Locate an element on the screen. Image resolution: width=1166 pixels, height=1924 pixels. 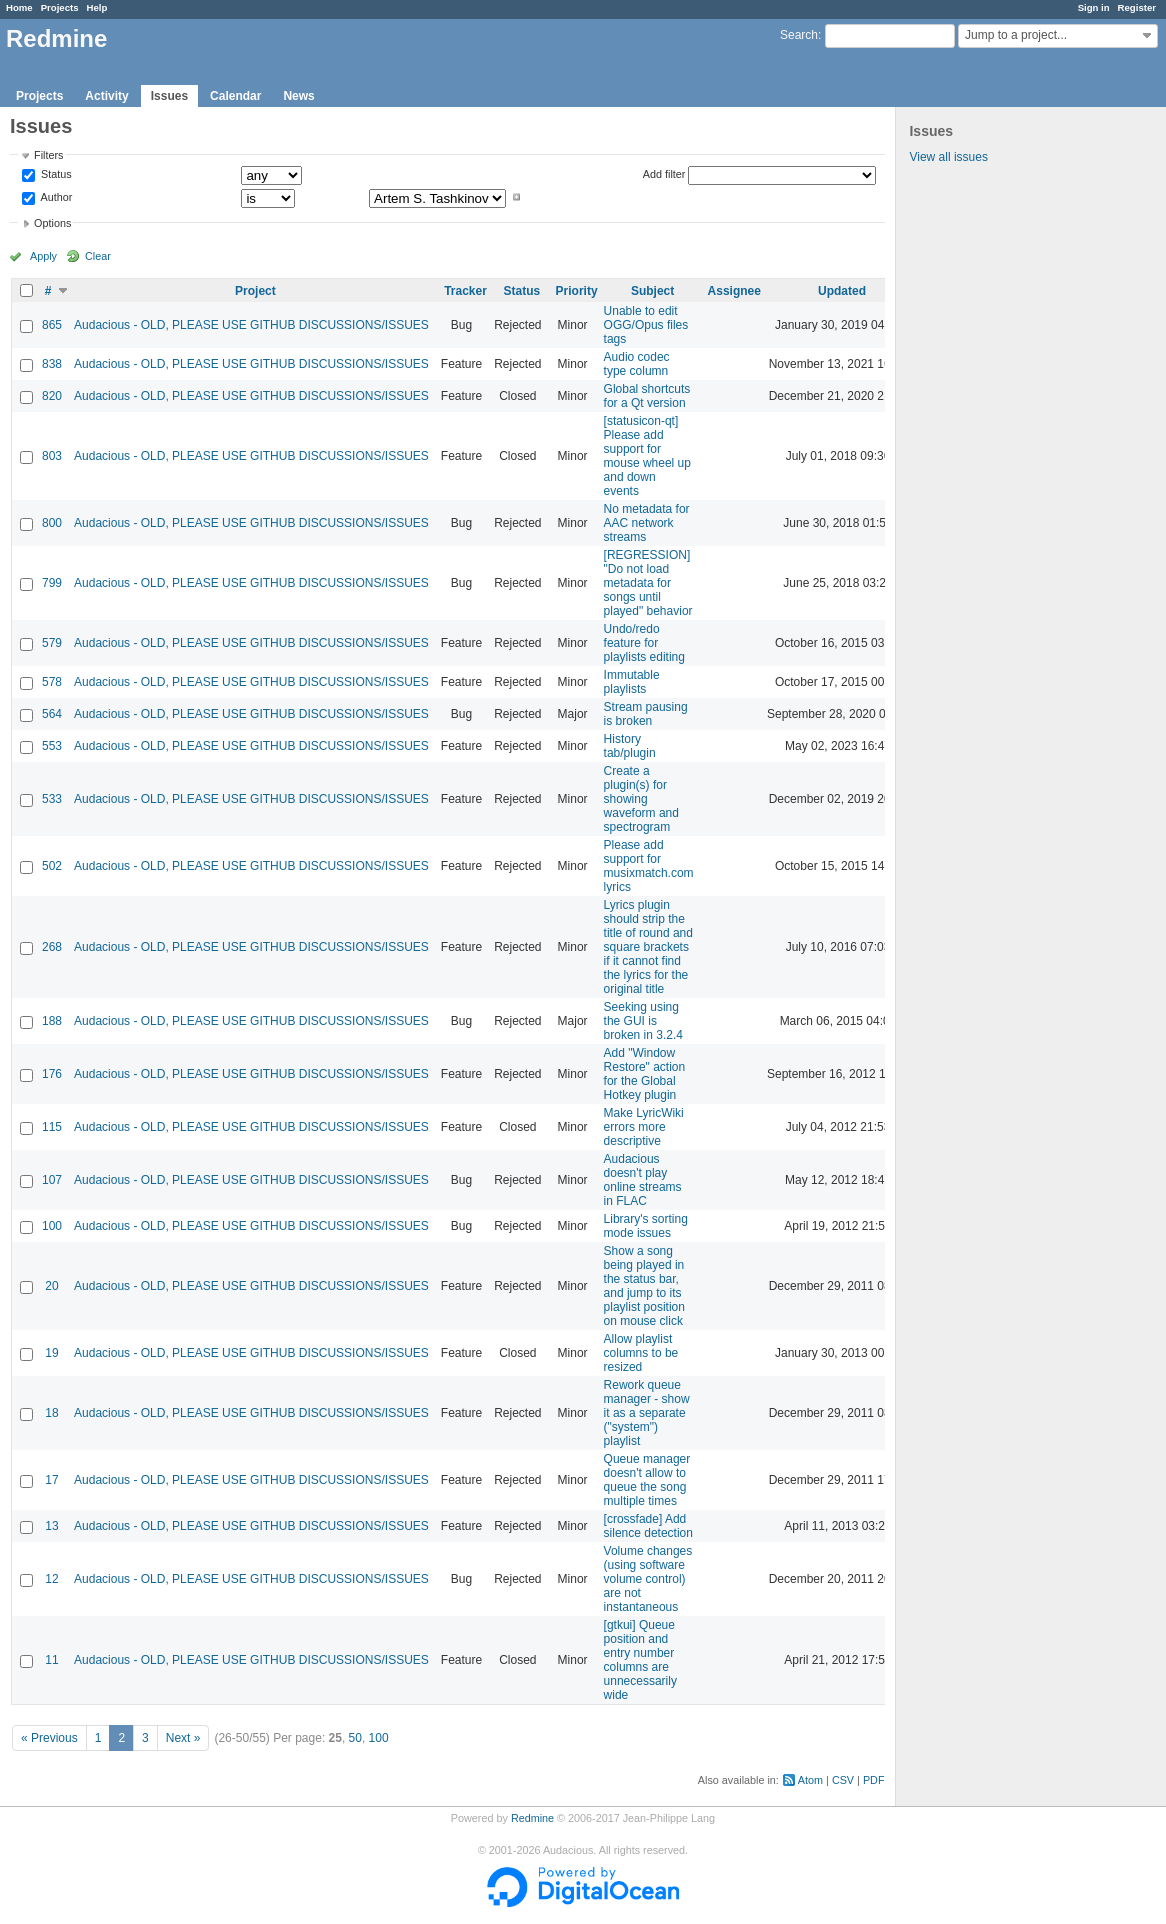
Library's sorting mode issues is located at coordinates (646, 1226).